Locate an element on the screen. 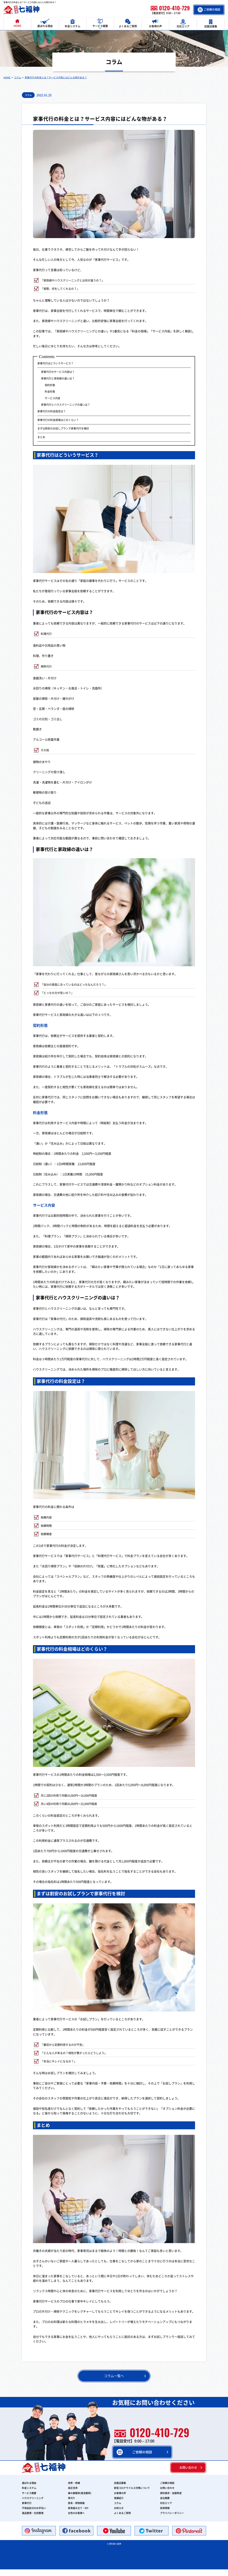  家事代行とハウスクリーニングの違いは？ is located at coordinates (65, 404).